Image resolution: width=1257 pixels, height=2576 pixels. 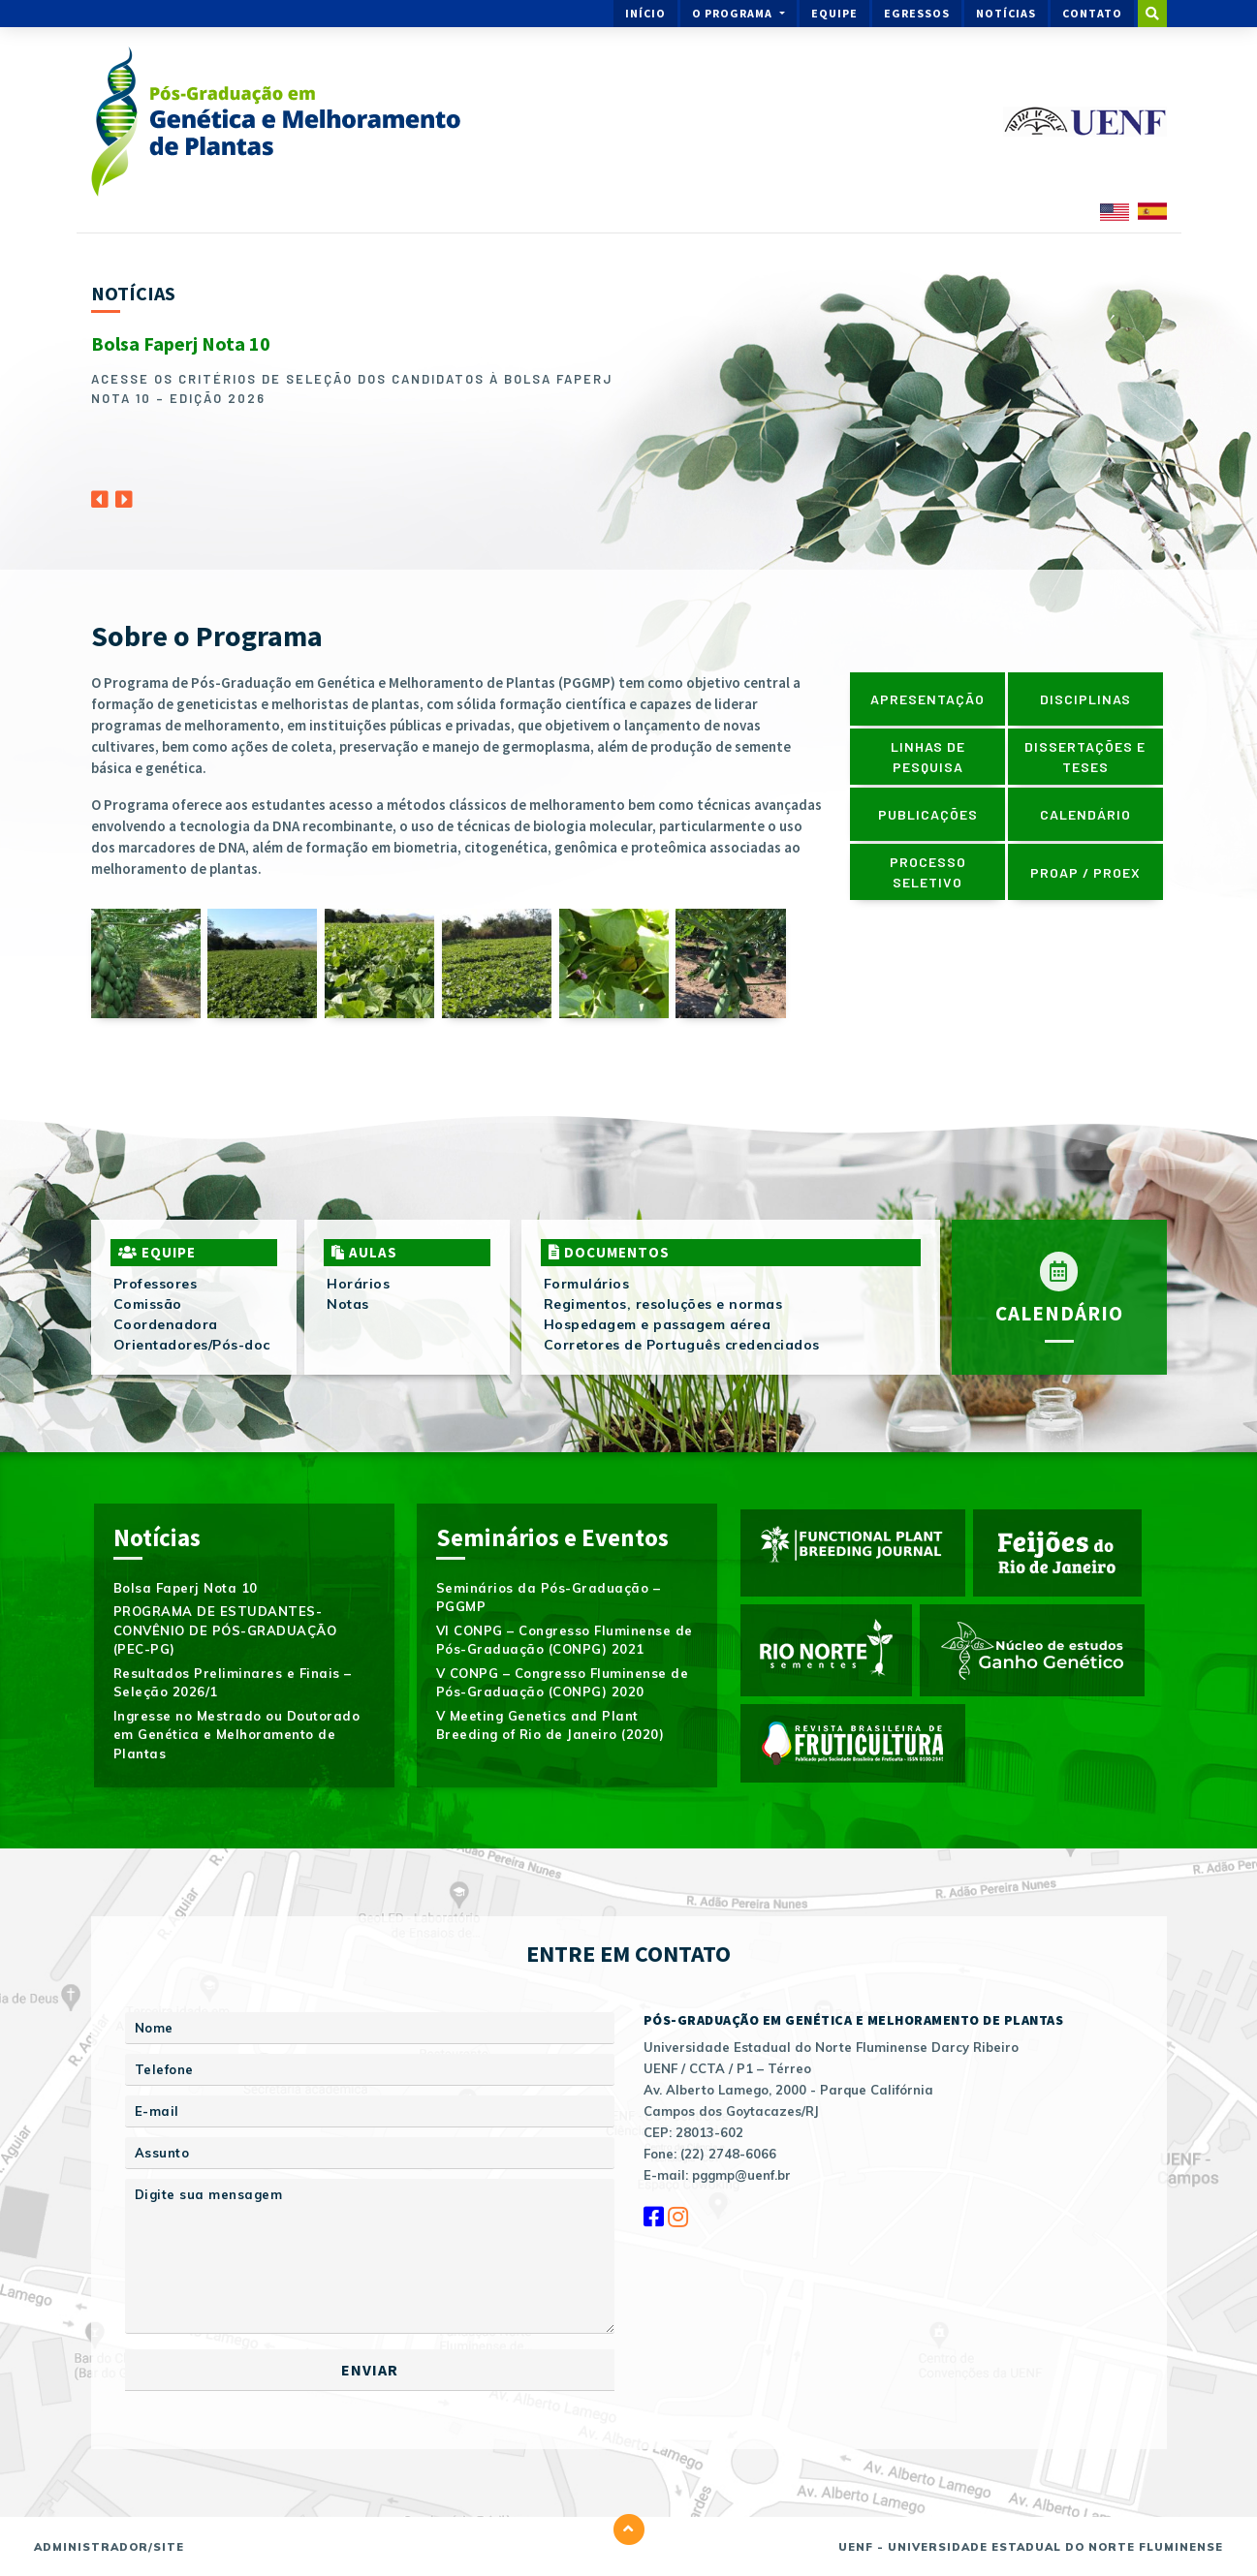 What do you see at coordinates (733, 13) in the screenshot?
I see `O Programa [button]` at bounding box center [733, 13].